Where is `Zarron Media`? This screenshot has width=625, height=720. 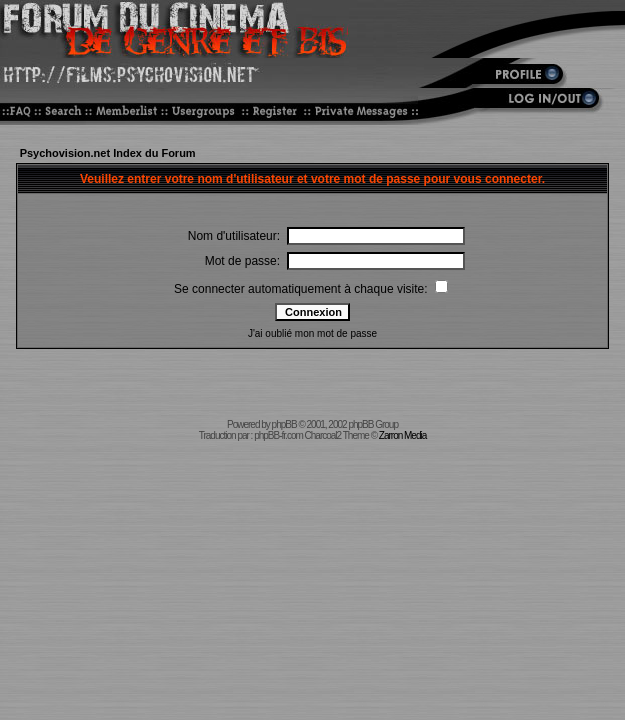 Zarron Media is located at coordinates (402, 435).